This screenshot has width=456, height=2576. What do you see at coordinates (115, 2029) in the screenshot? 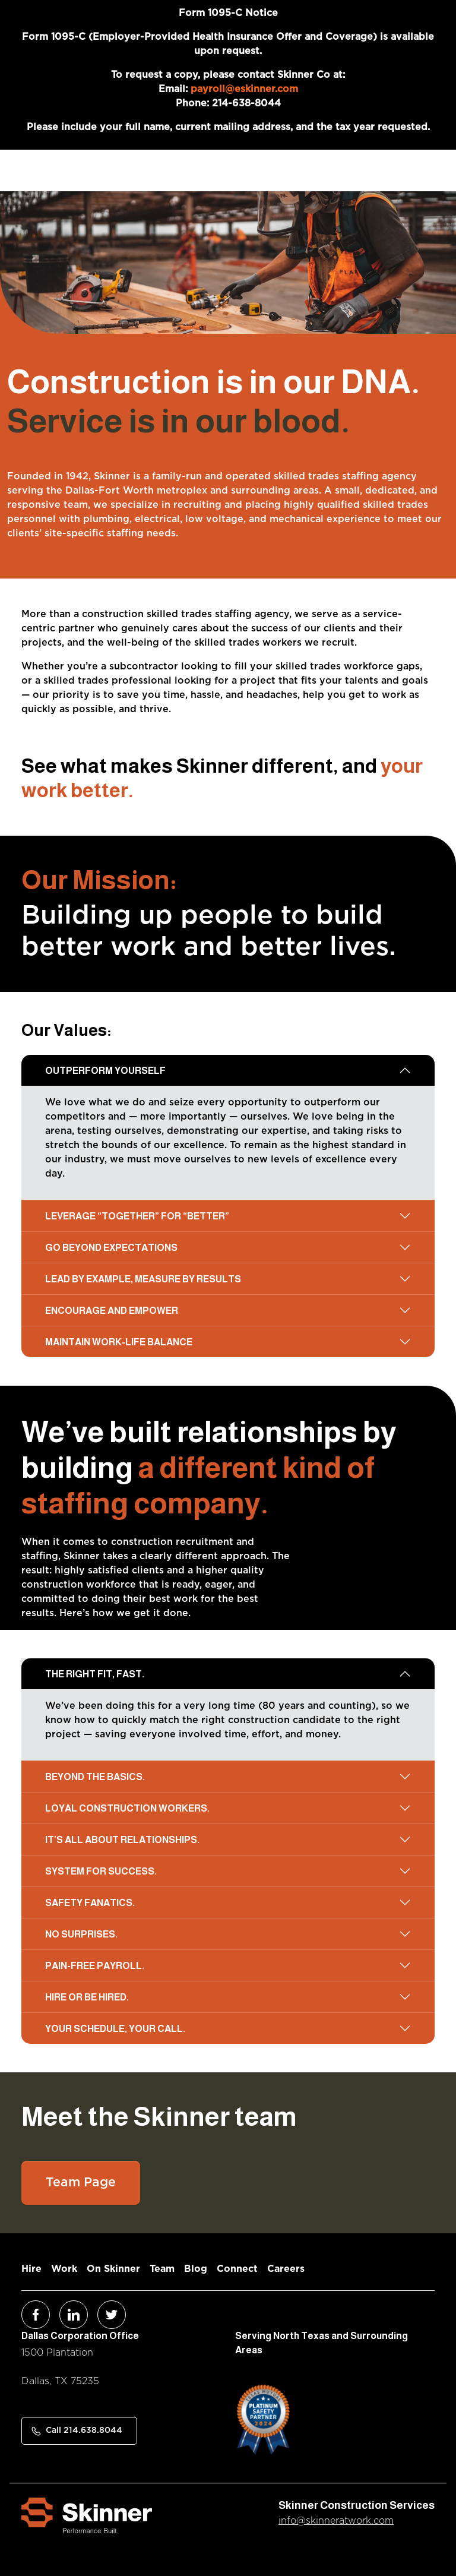
I see `Your schedule, your call.` at bounding box center [115, 2029].